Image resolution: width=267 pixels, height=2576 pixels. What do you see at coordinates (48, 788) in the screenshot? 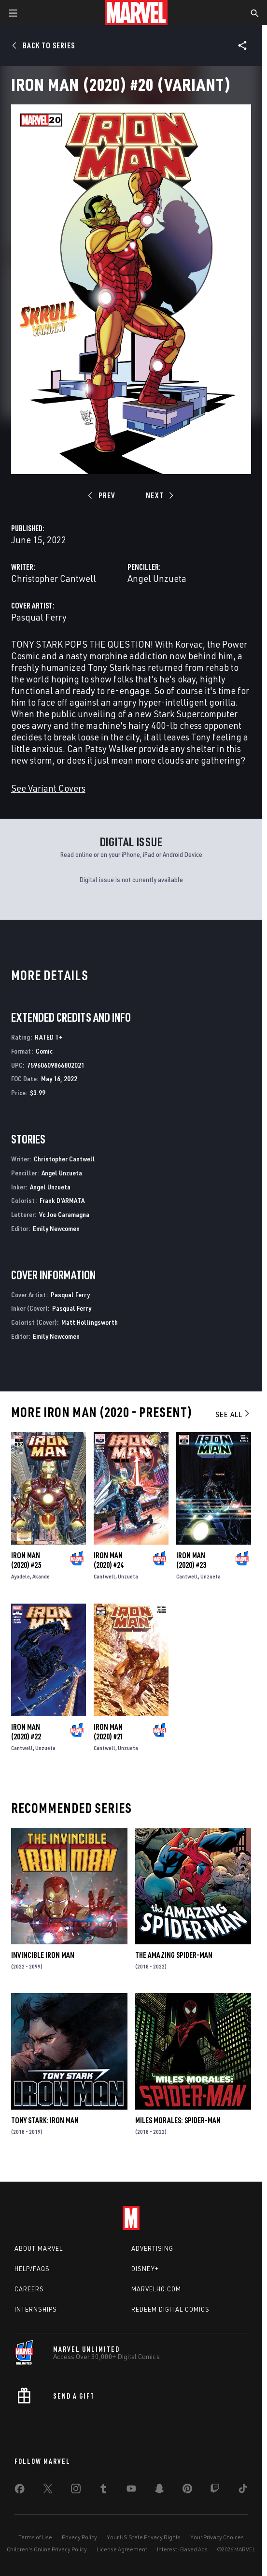
I see `See Variant Covers` at bounding box center [48, 788].